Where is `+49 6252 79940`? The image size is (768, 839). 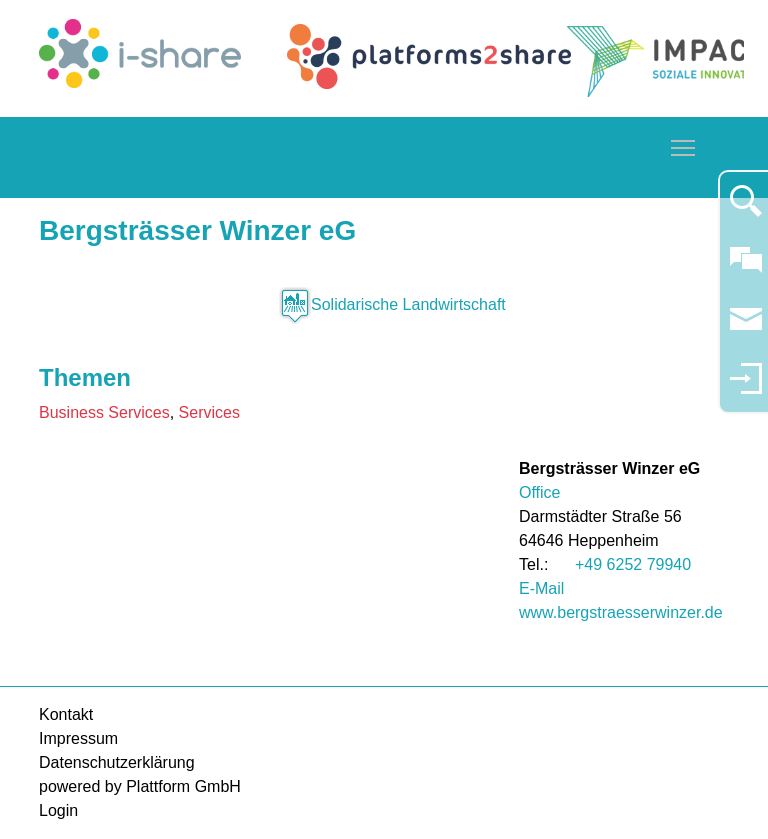
+49 6252 79940 is located at coordinates (633, 564).